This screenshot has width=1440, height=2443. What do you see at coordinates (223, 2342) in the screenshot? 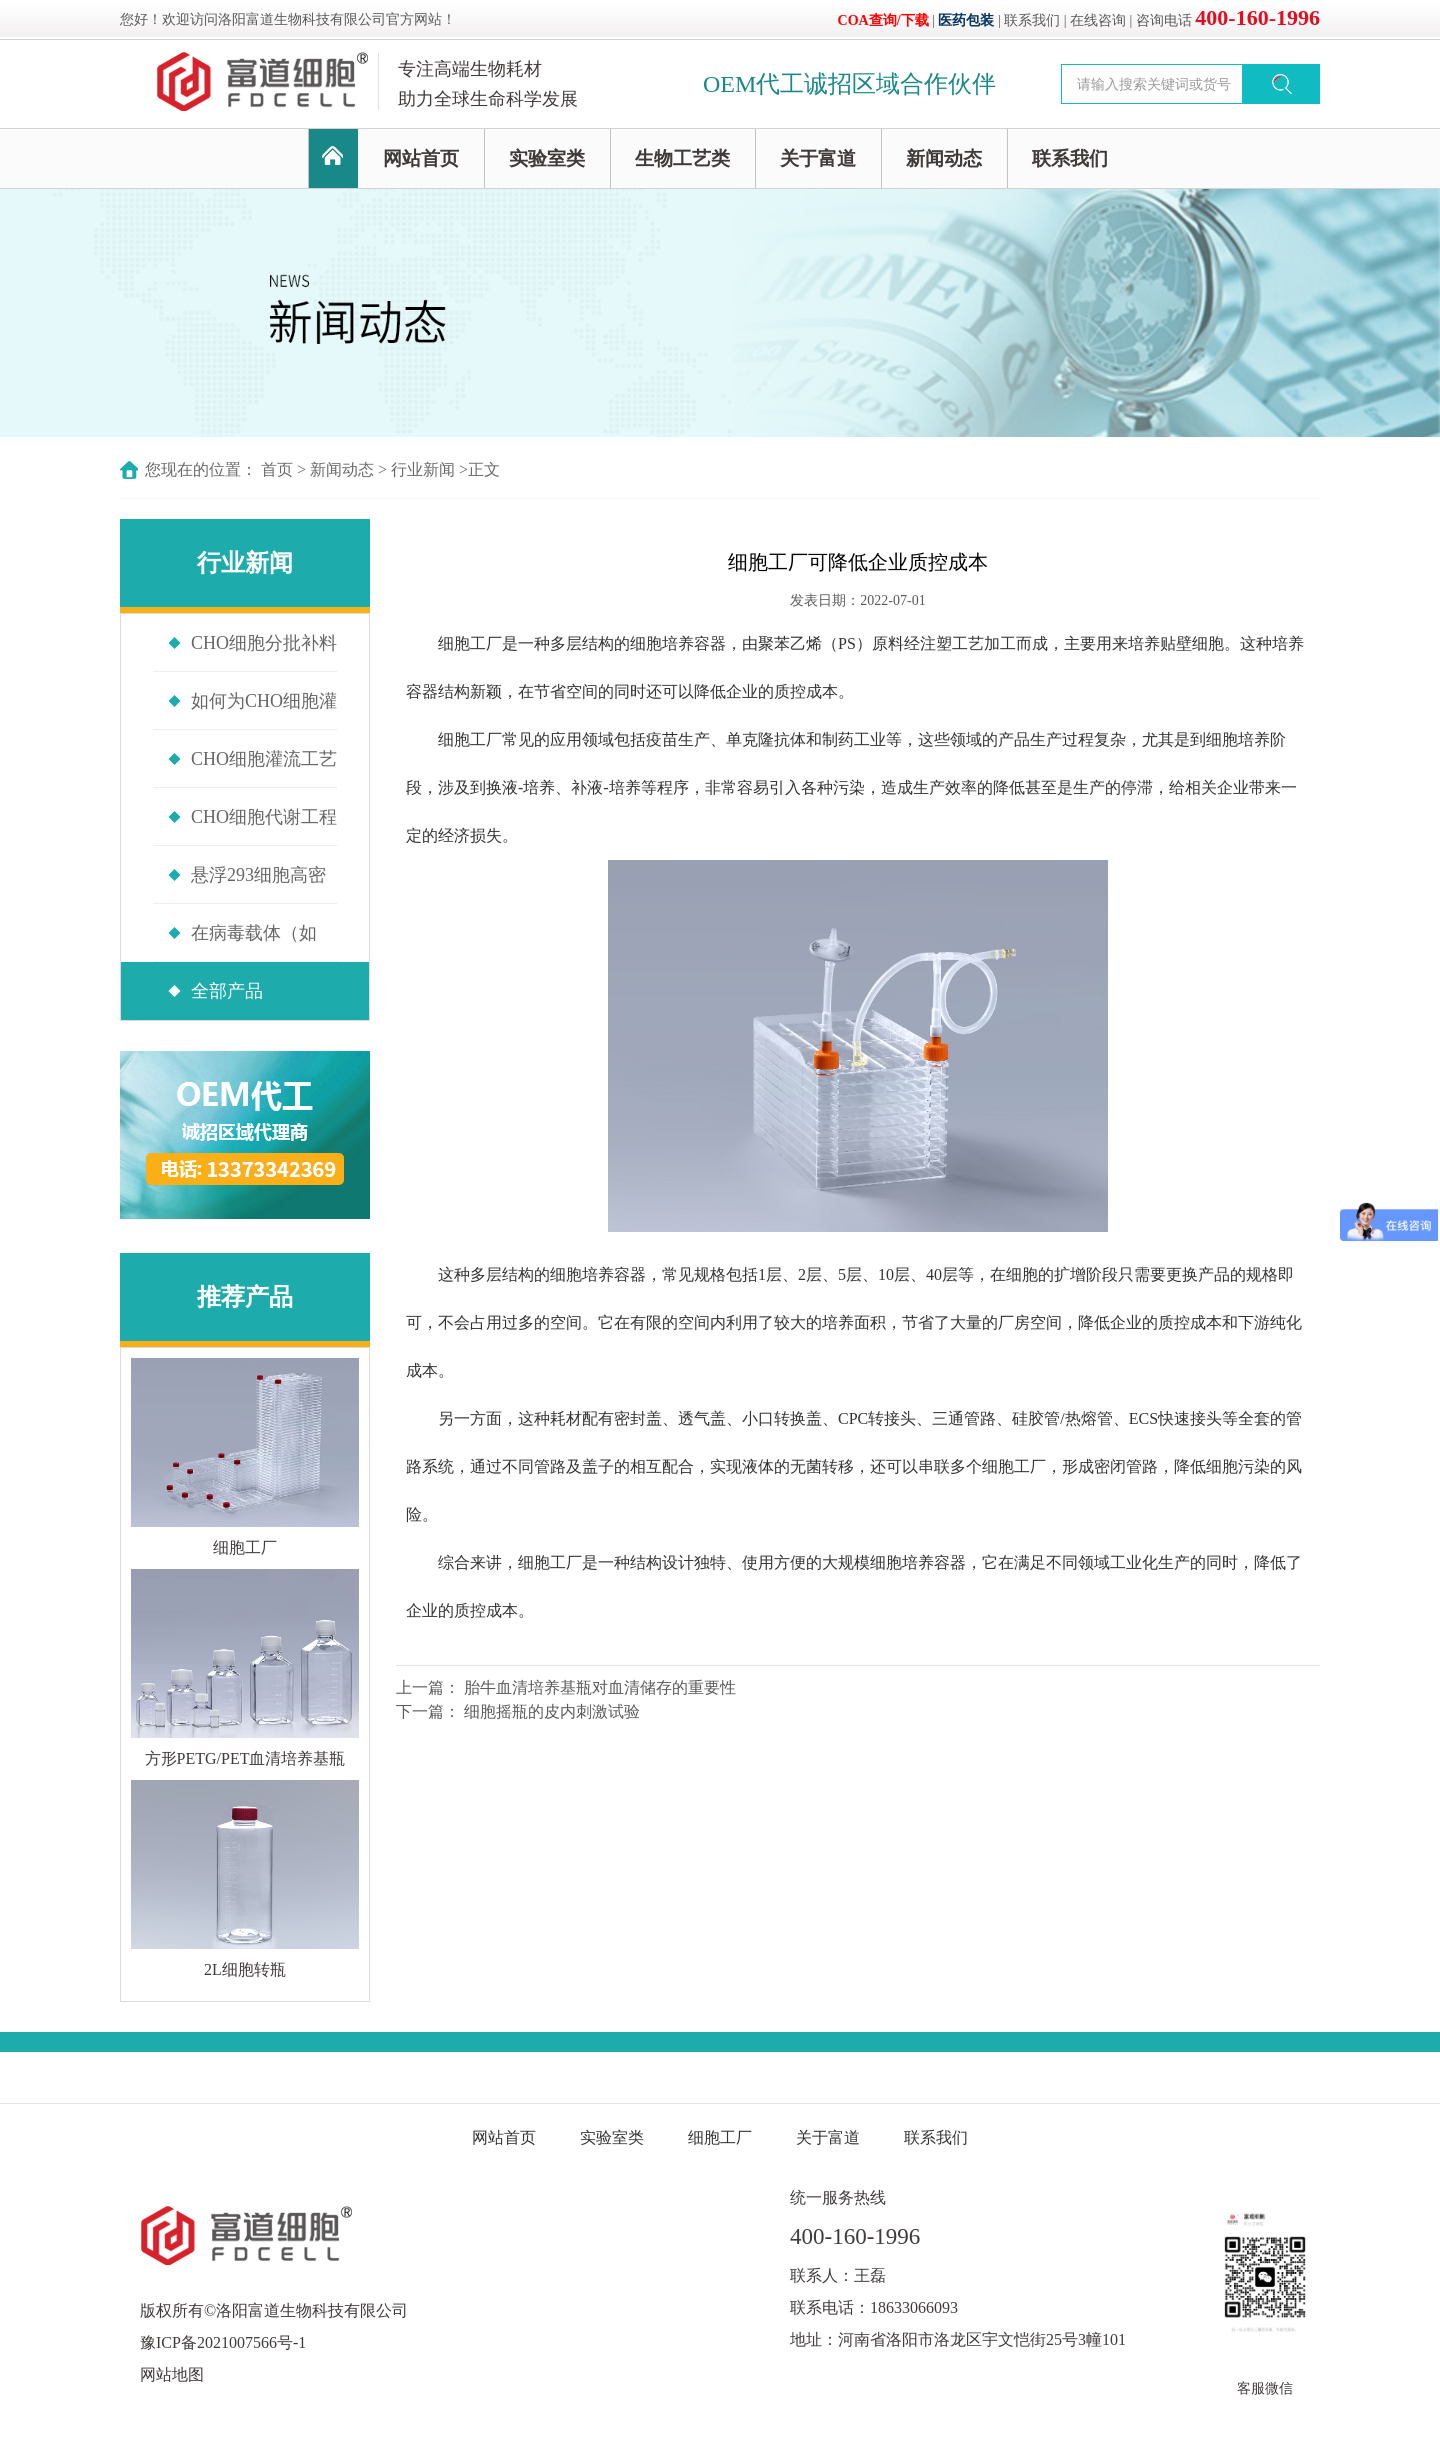
I see `豫ICP备2021007566号-1` at bounding box center [223, 2342].